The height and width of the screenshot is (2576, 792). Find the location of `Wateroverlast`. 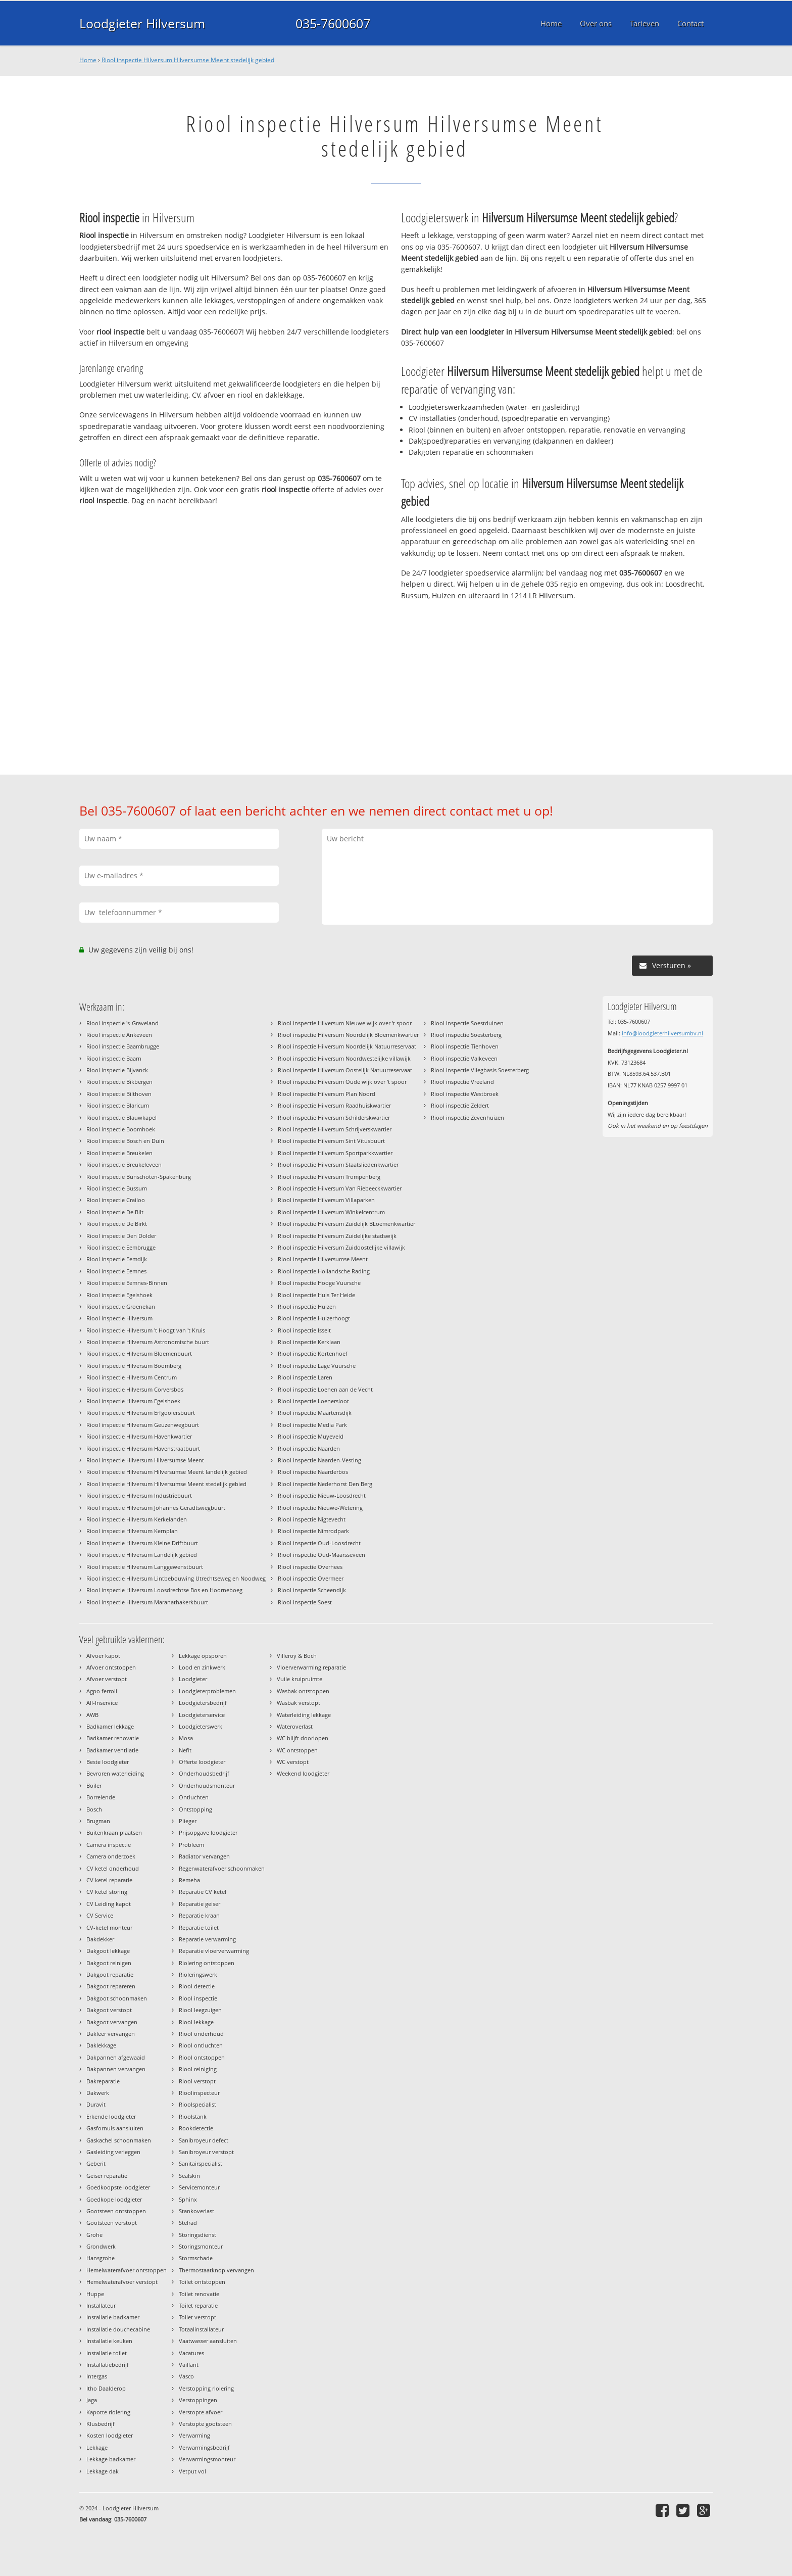

Wateroverlast is located at coordinates (295, 1726).